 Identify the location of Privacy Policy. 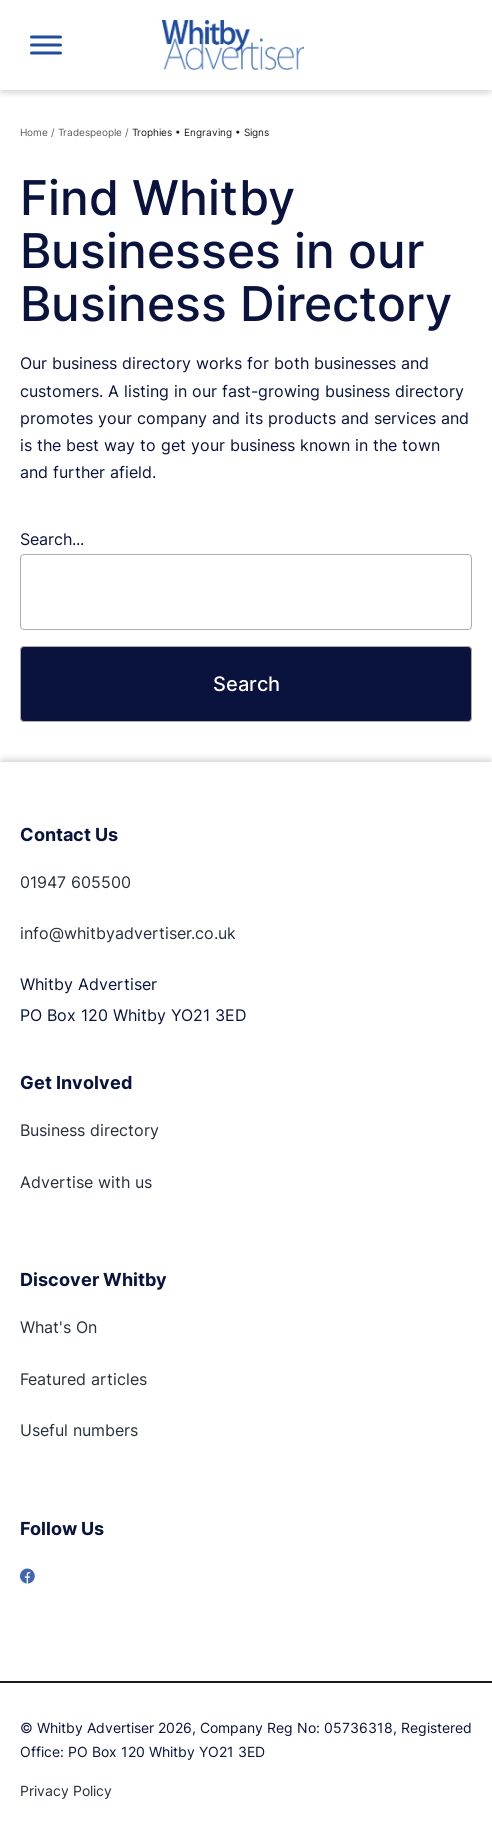
(66, 1790).